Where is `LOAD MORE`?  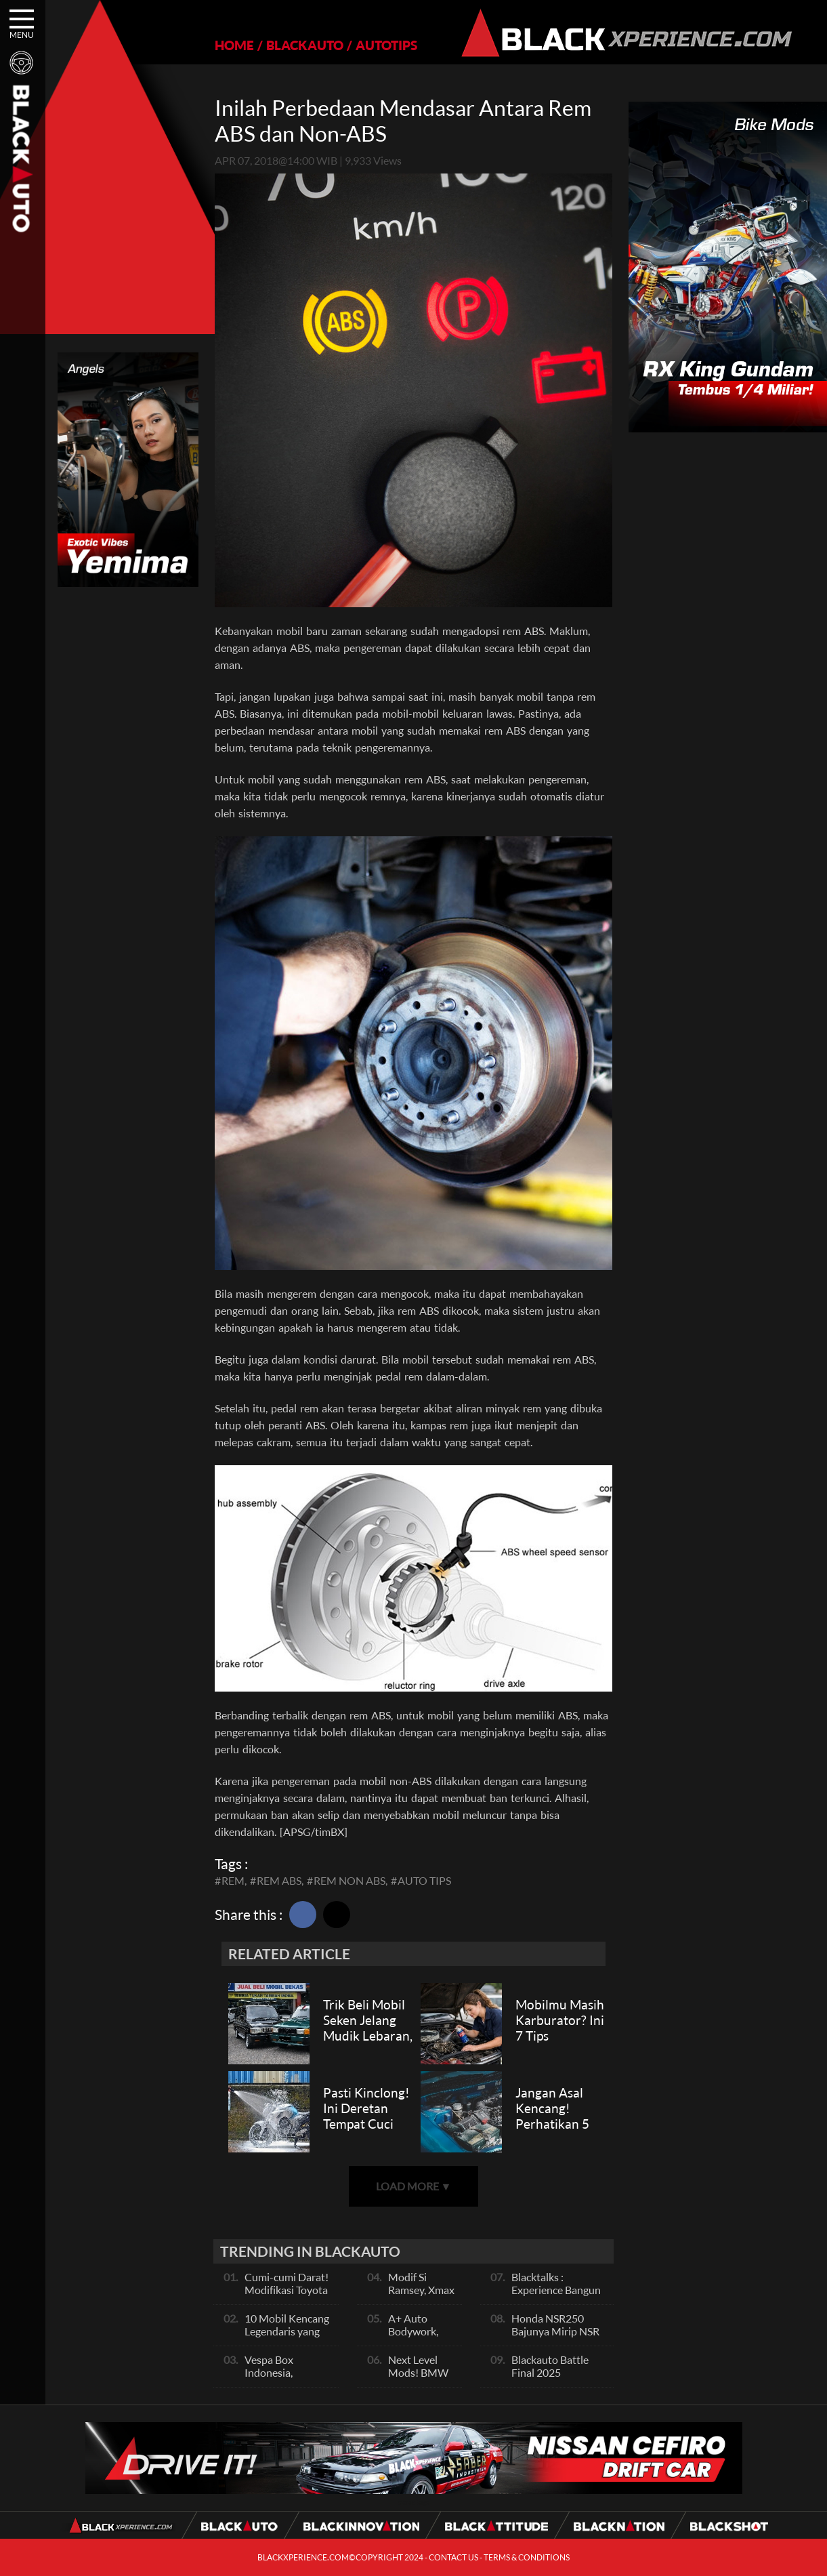
LOAD MORE is located at coordinates (414, 2186).